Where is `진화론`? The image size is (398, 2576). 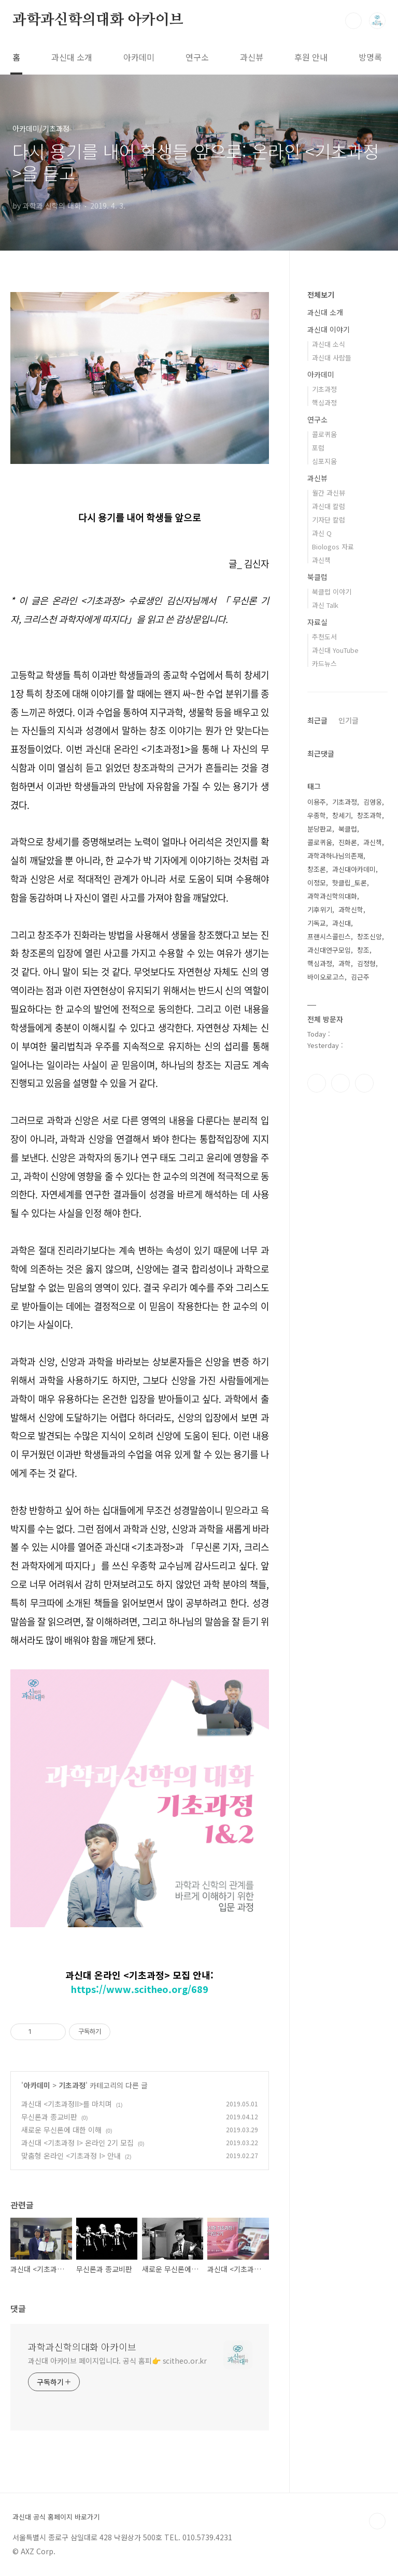 진화론 is located at coordinates (347, 842).